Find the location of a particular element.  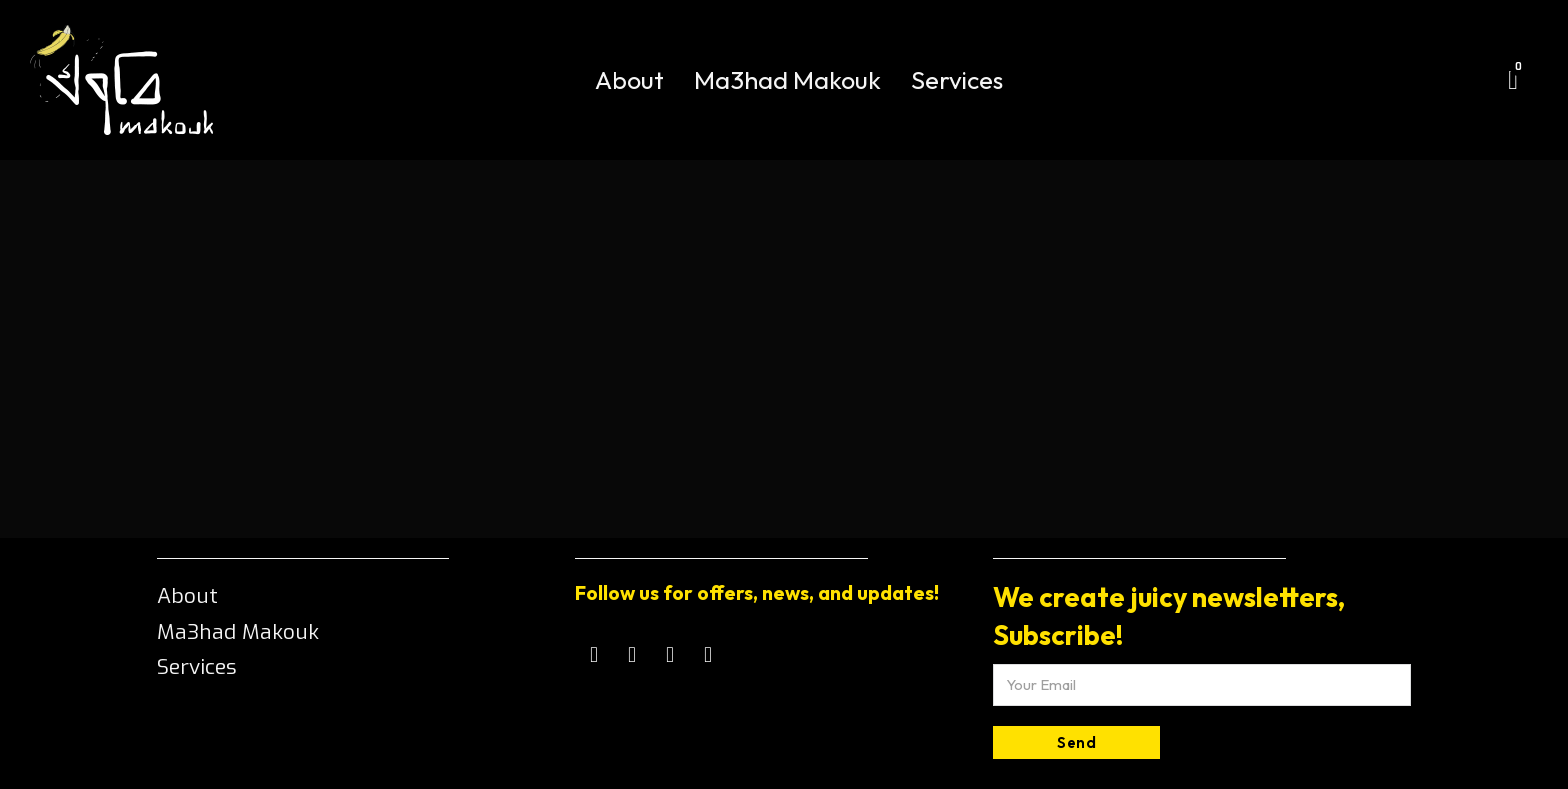

Ma3had Makouk is located at coordinates (787, 80).